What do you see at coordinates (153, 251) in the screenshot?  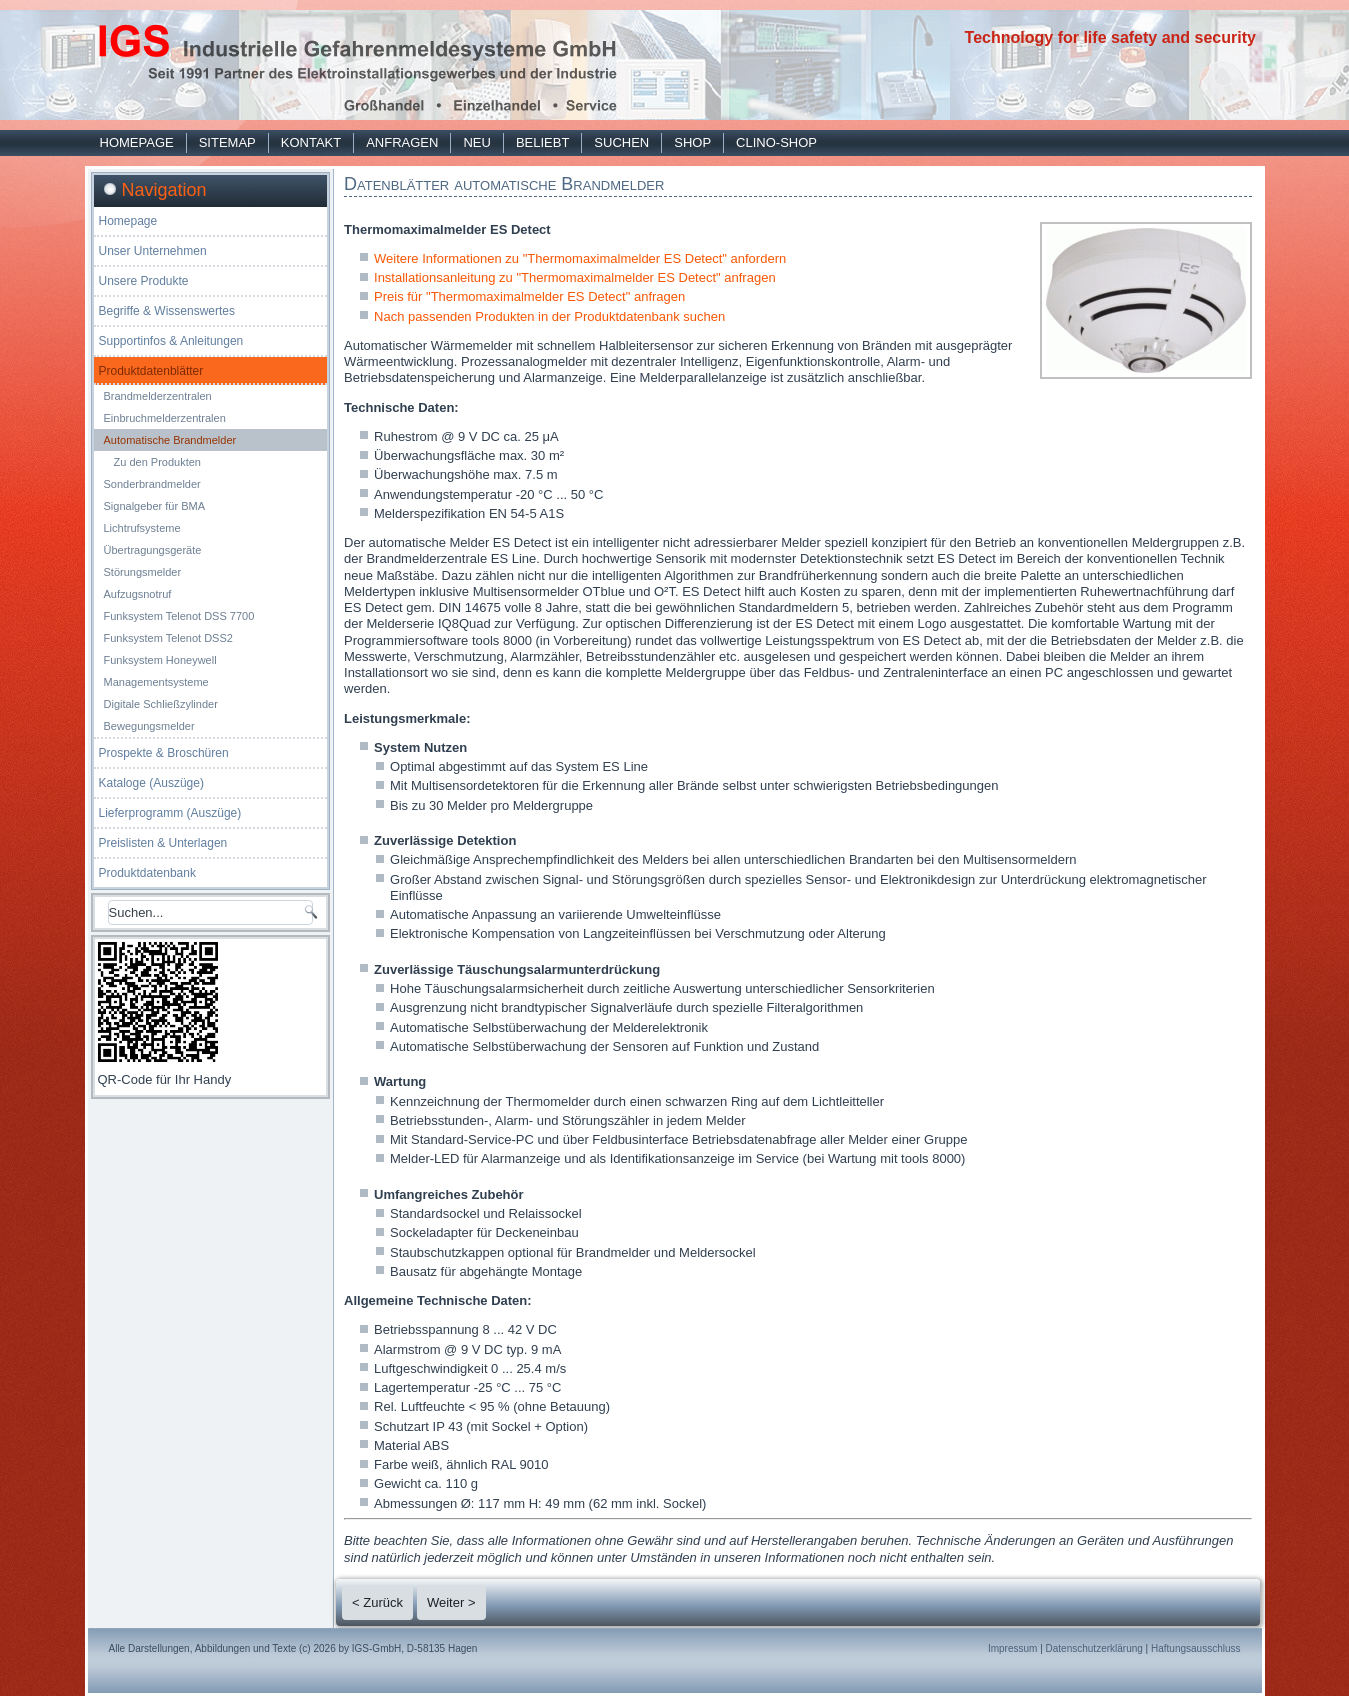 I see `Unser Unternehmen` at bounding box center [153, 251].